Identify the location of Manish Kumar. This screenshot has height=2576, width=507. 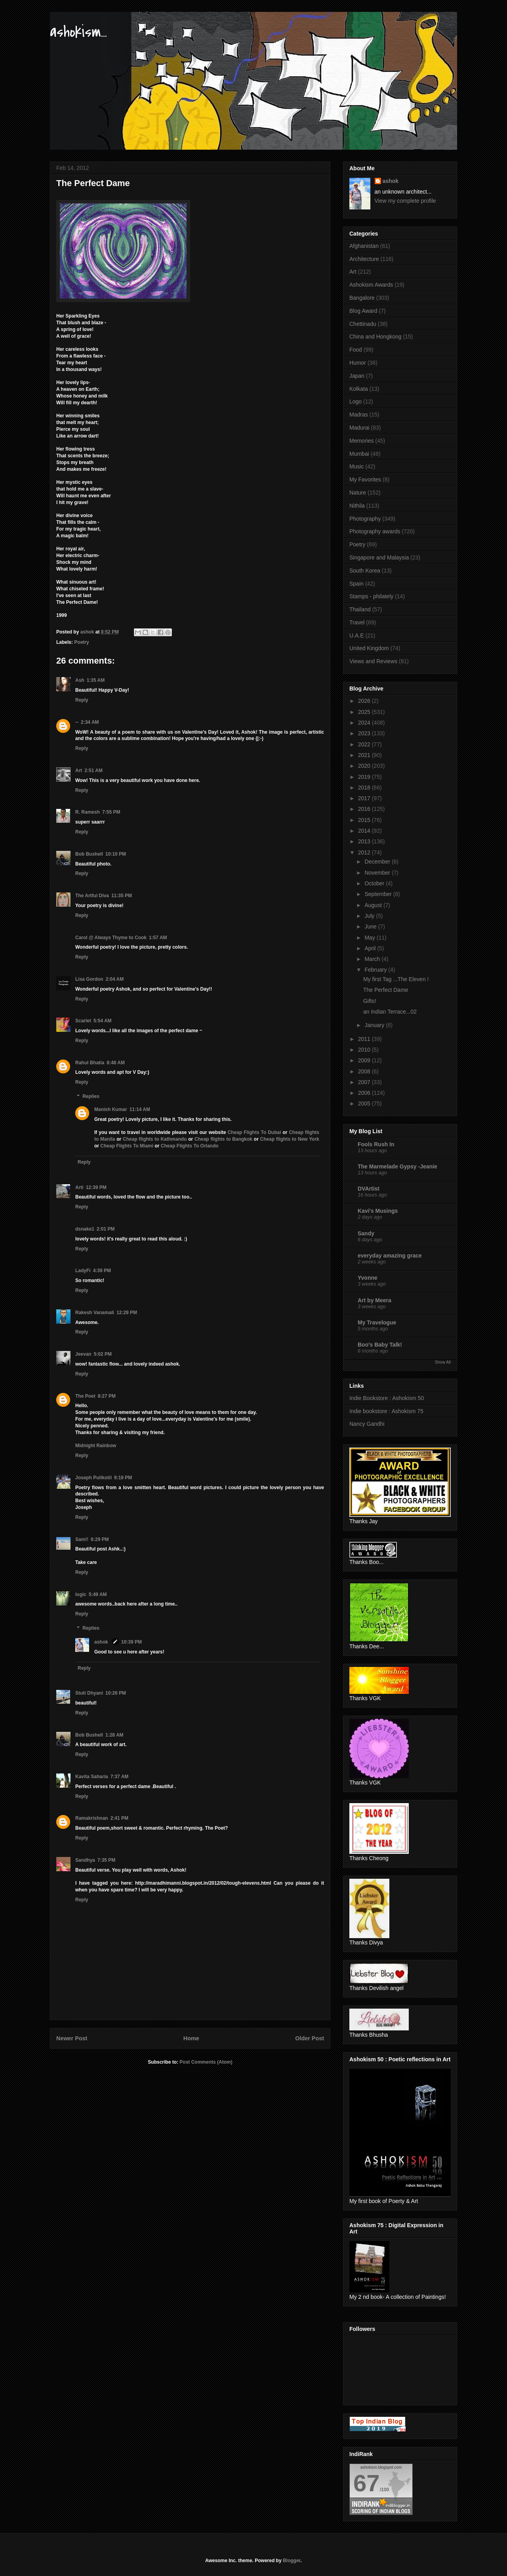
(110, 1109).